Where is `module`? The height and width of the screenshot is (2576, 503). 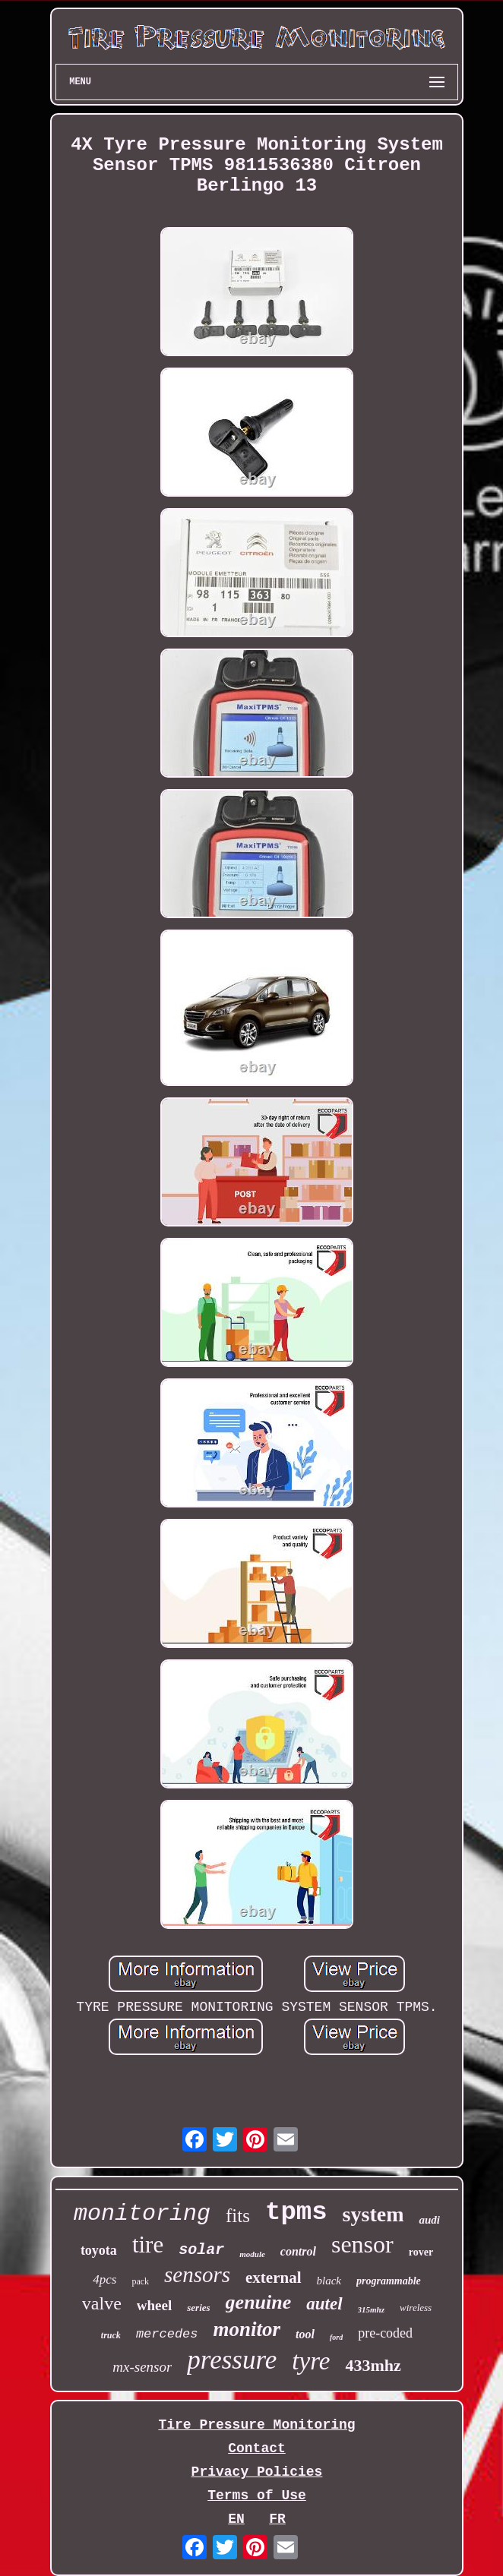 module is located at coordinates (252, 2254).